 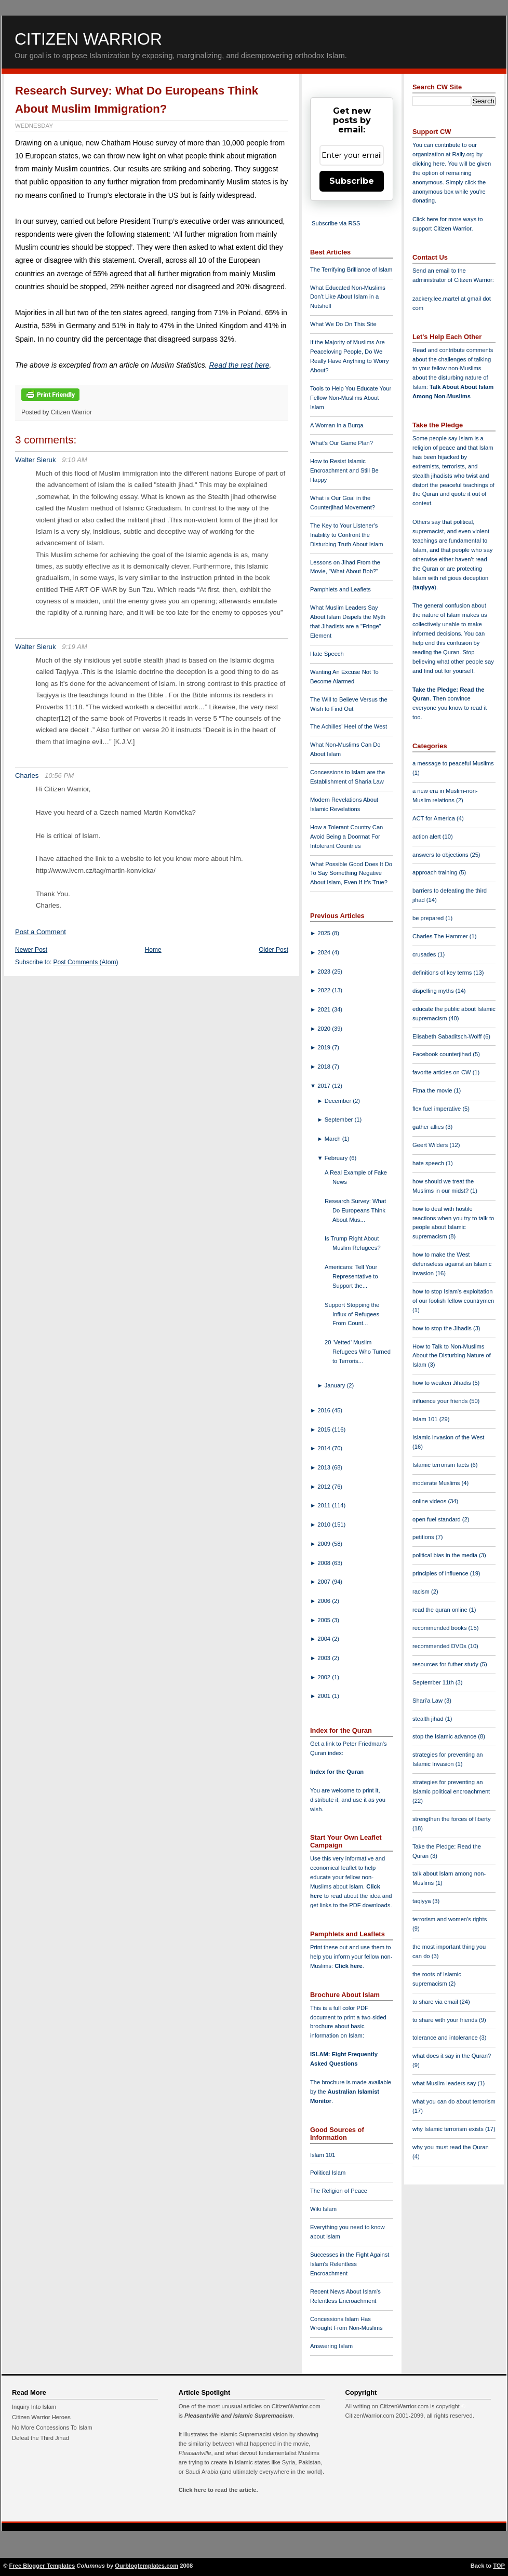 What do you see at coordinates (324, 971) in the screenshot?
I see `2023` at bounding box center [324, 971].